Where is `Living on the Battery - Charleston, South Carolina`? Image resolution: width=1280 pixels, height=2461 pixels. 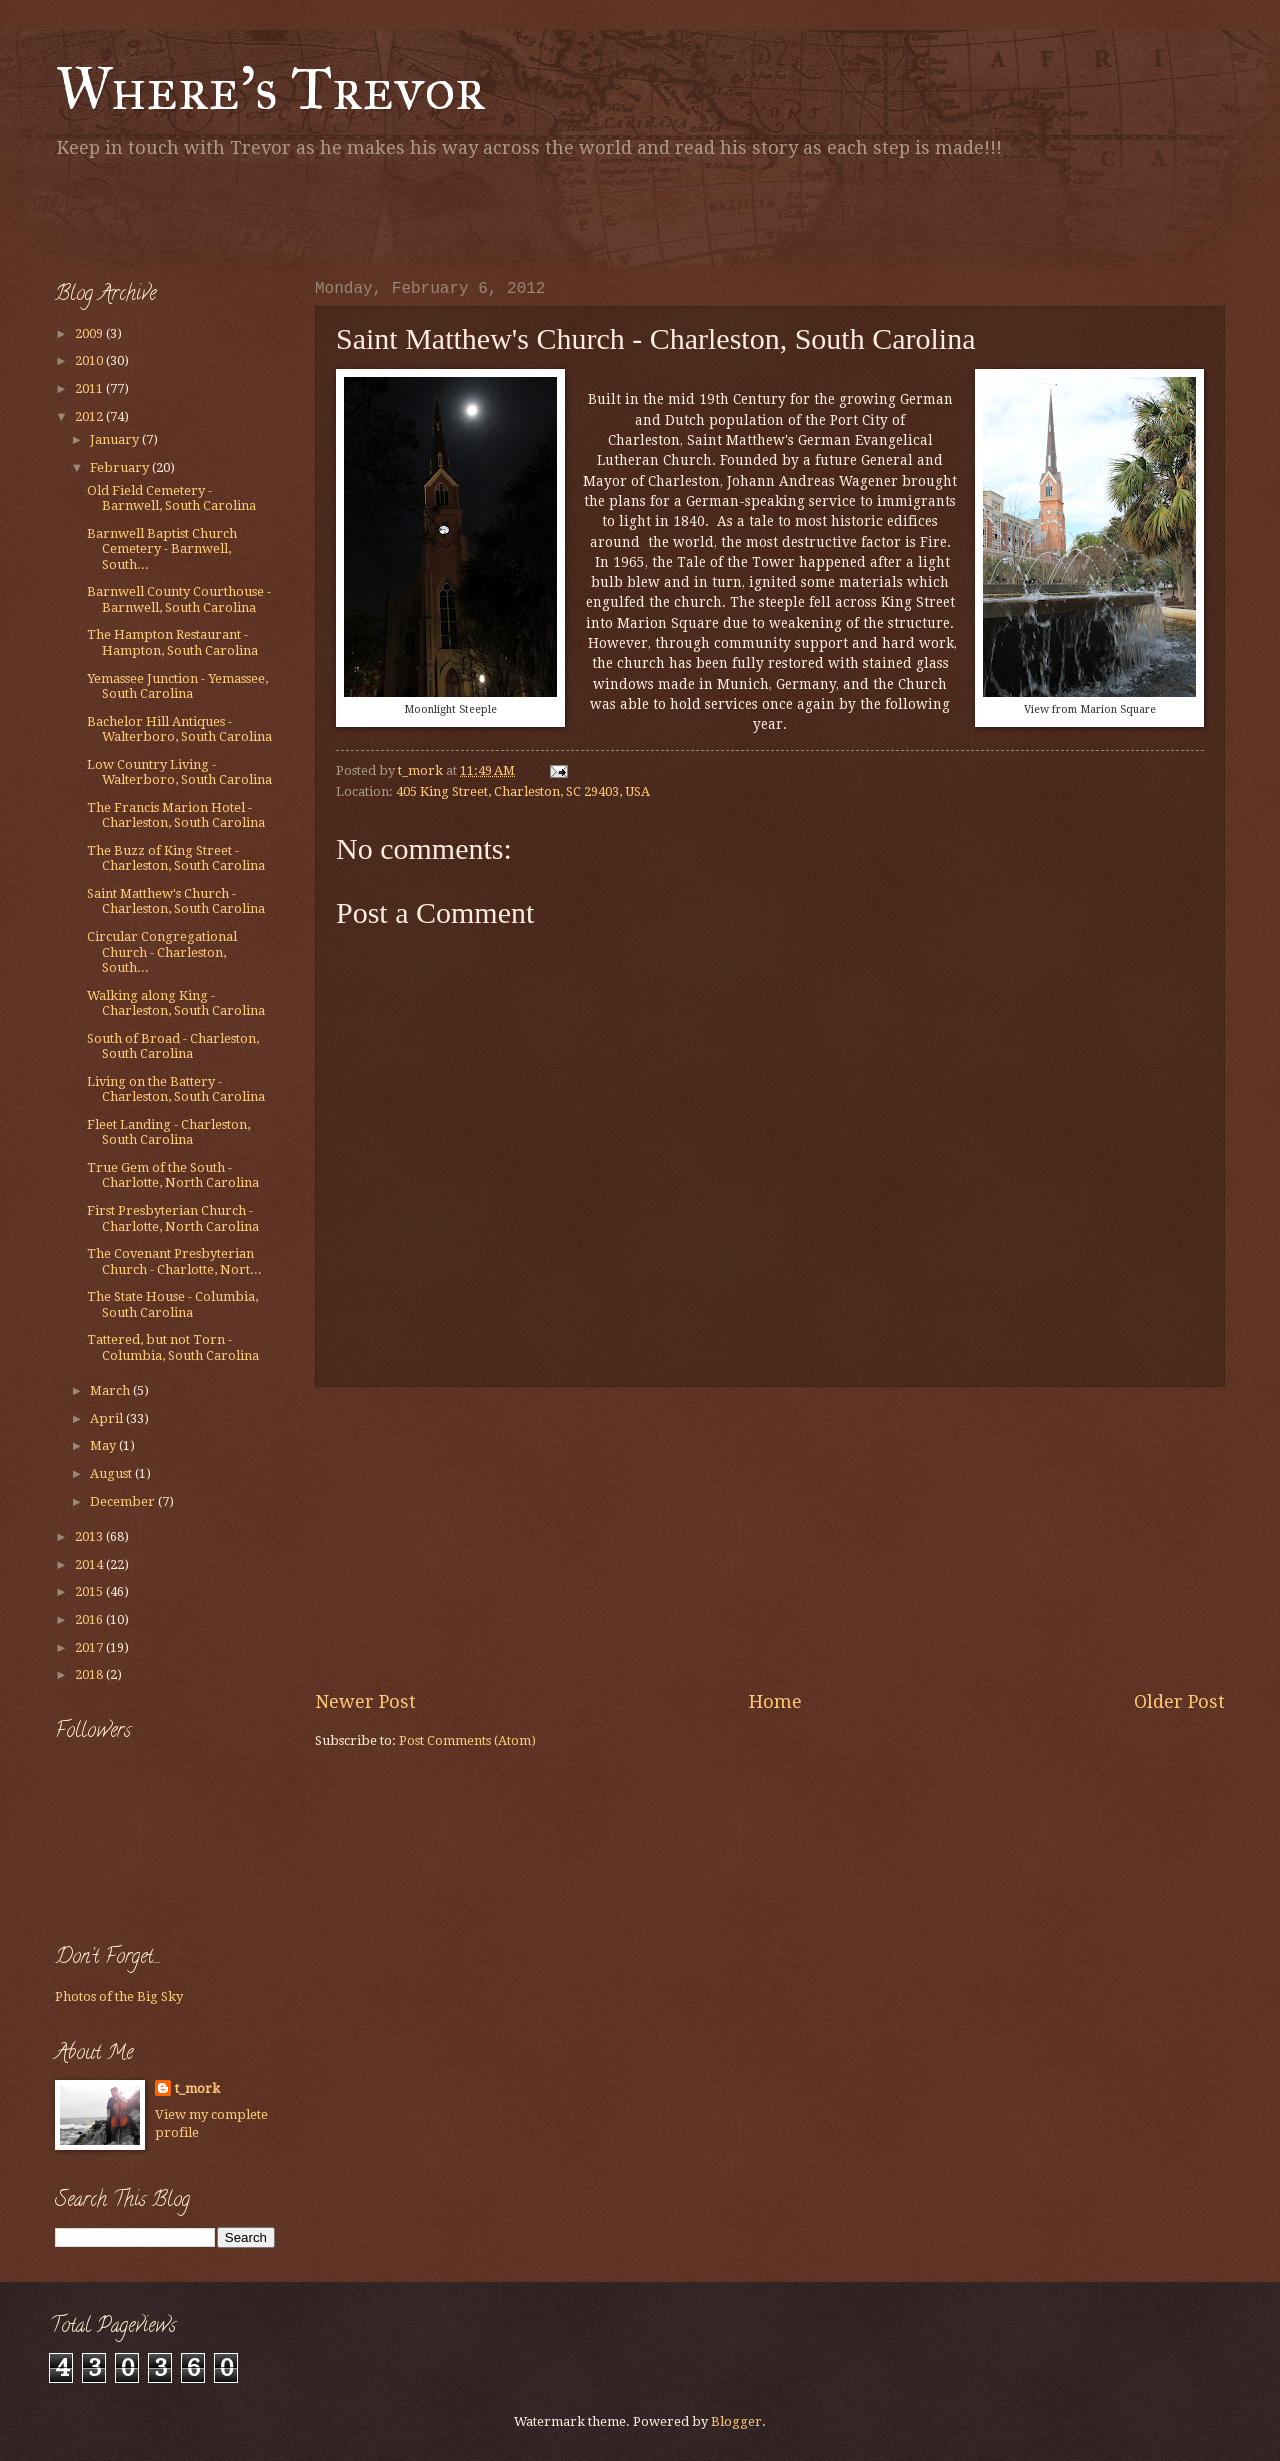
Living on the Battery - Charleston, South Carolina is located at coordinates (176, 1089).